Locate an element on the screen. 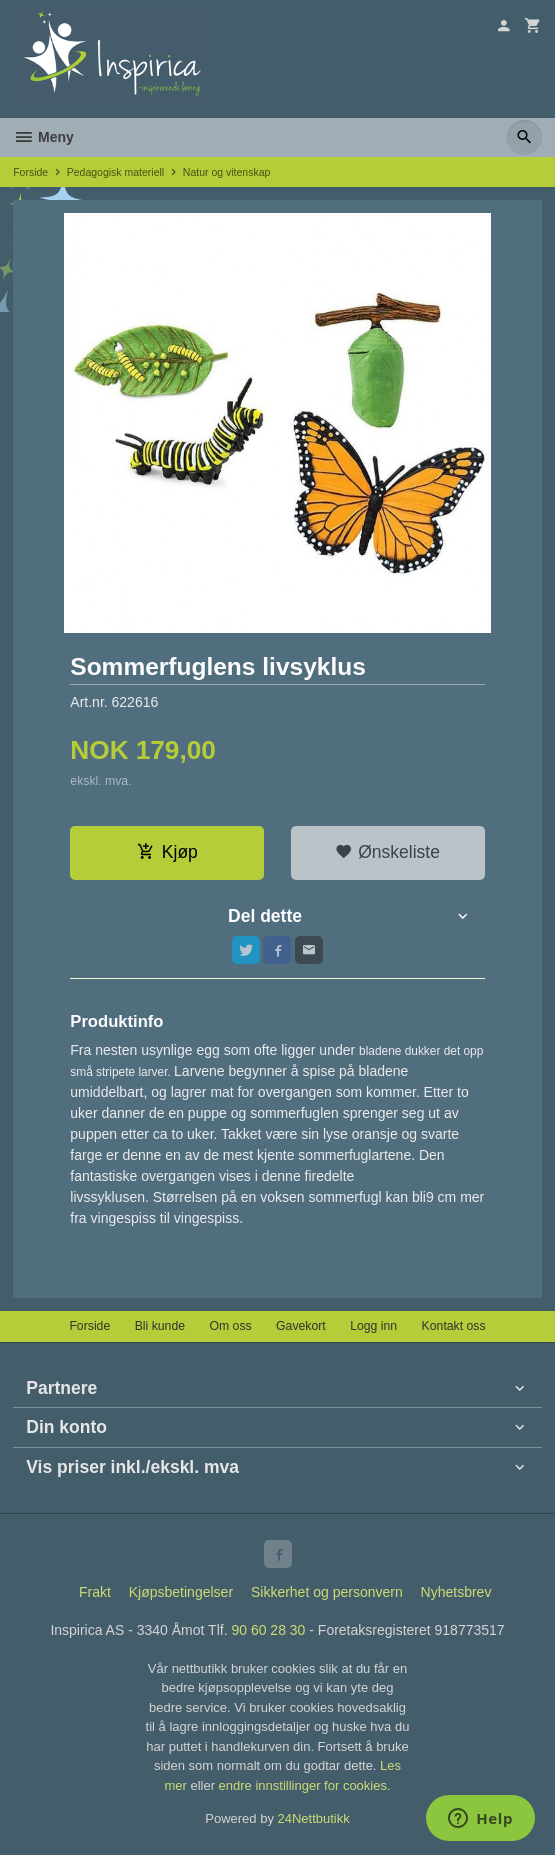 Image resolution: width=555 pixels, height=1855 pixels. Meny is located at coordinates (43, 137).